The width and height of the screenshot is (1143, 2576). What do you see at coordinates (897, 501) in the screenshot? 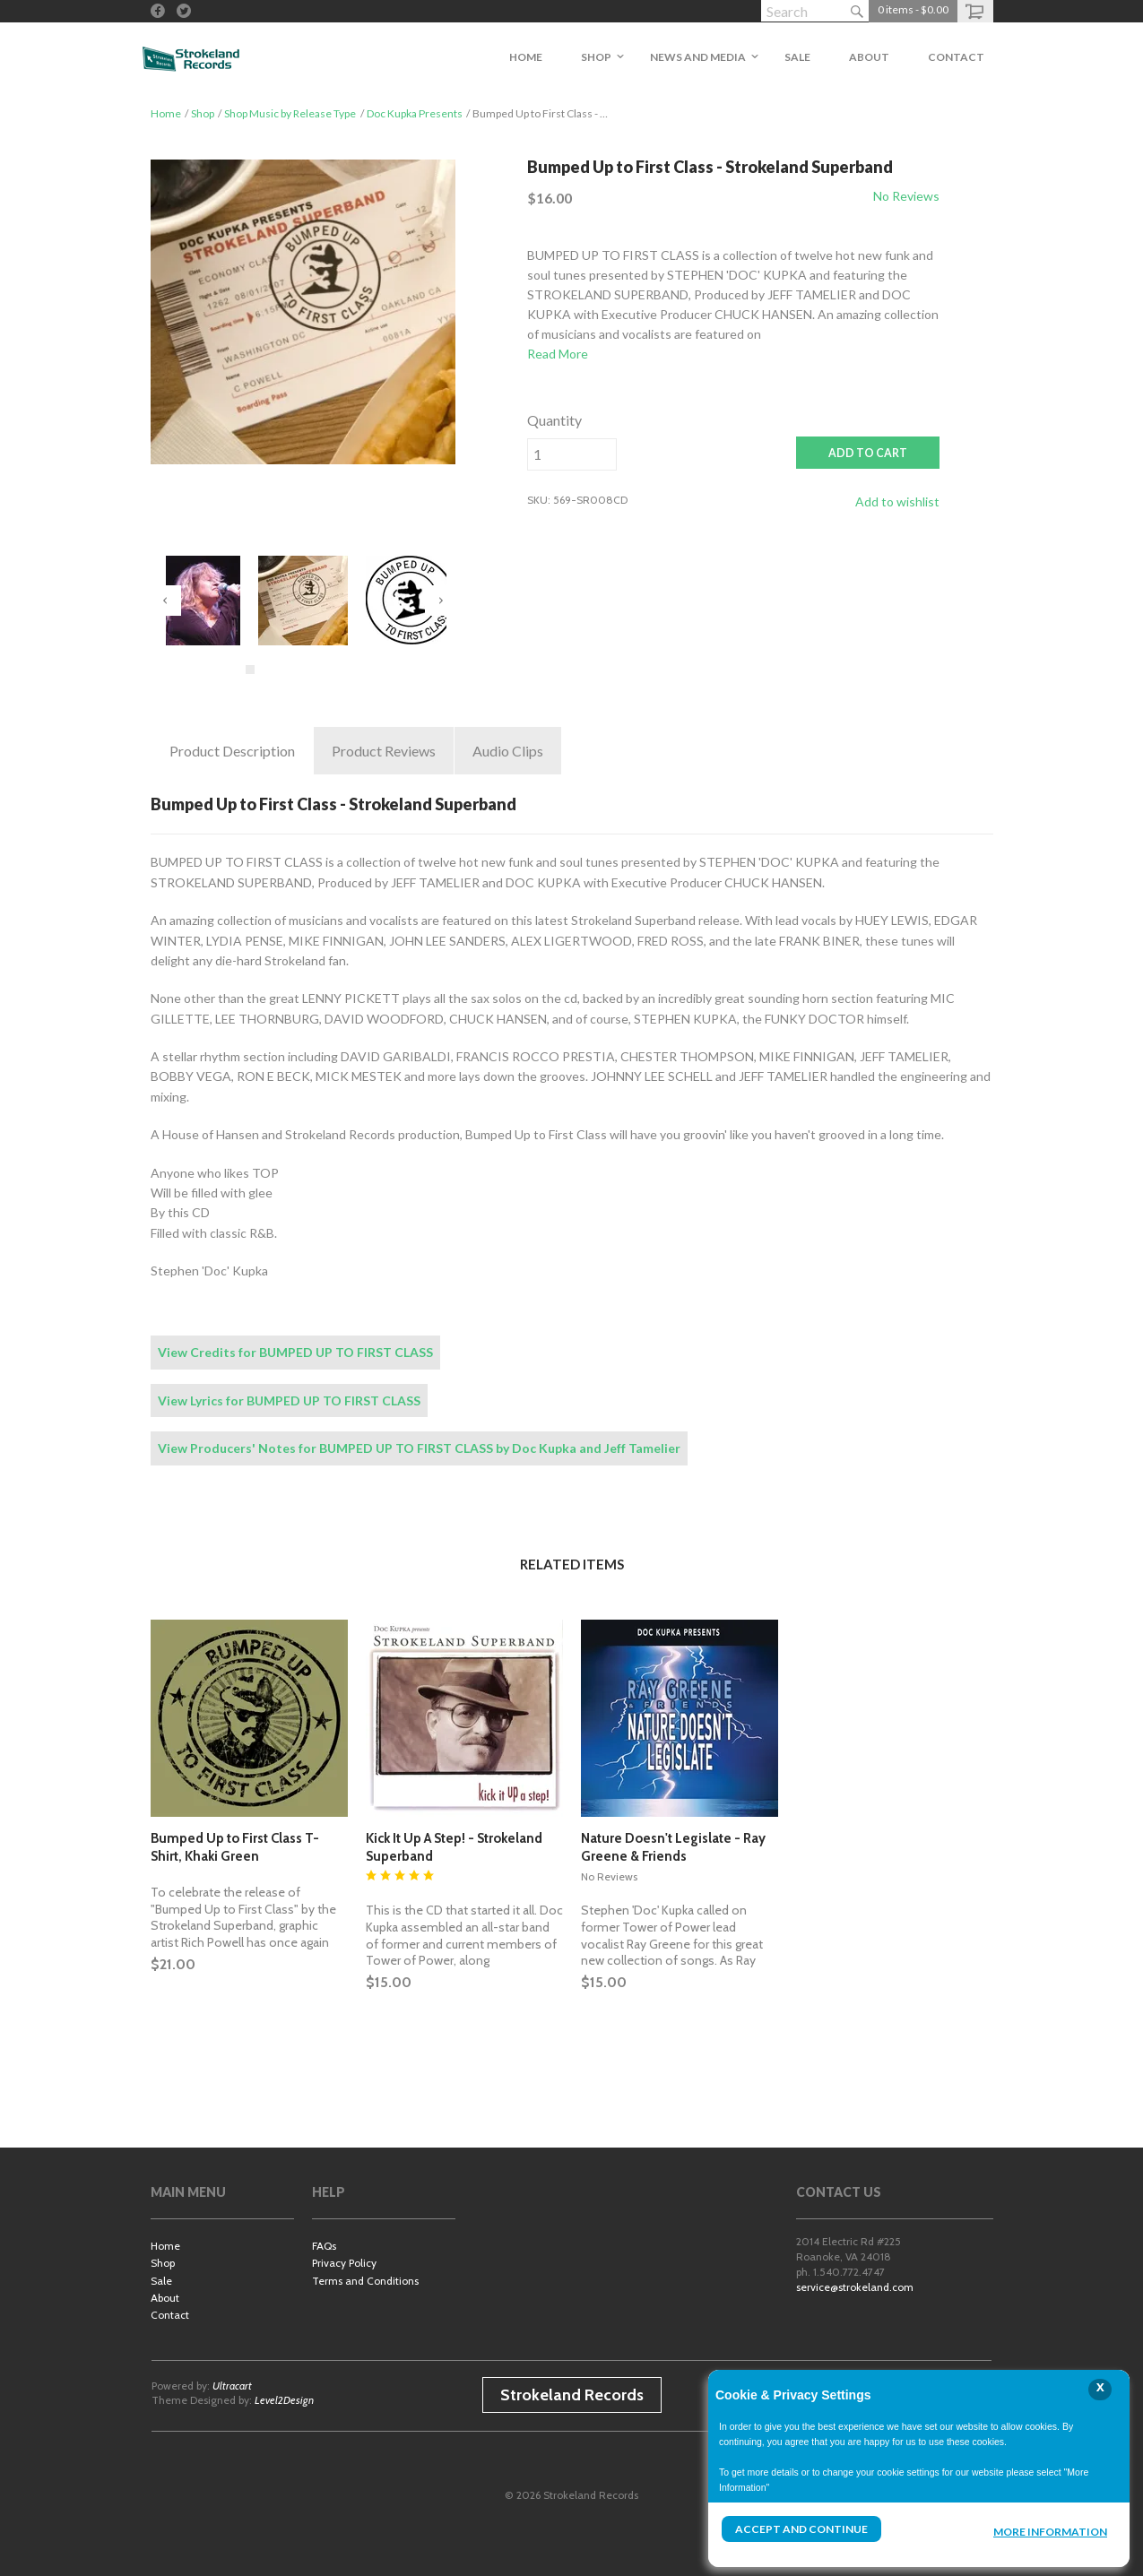
I see `Add to wishlist` at bounding box center [897, 501].